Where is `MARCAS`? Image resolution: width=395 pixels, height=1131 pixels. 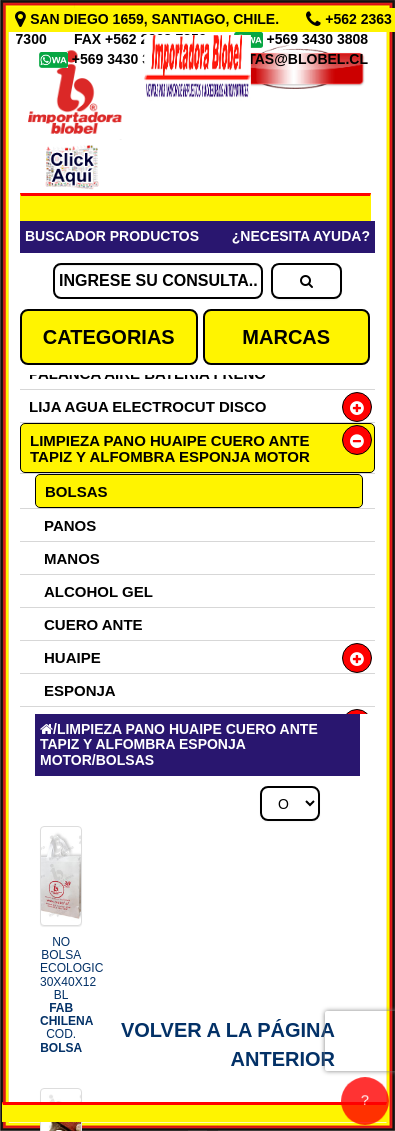 MARCAS is located at coordinates (286, 337).